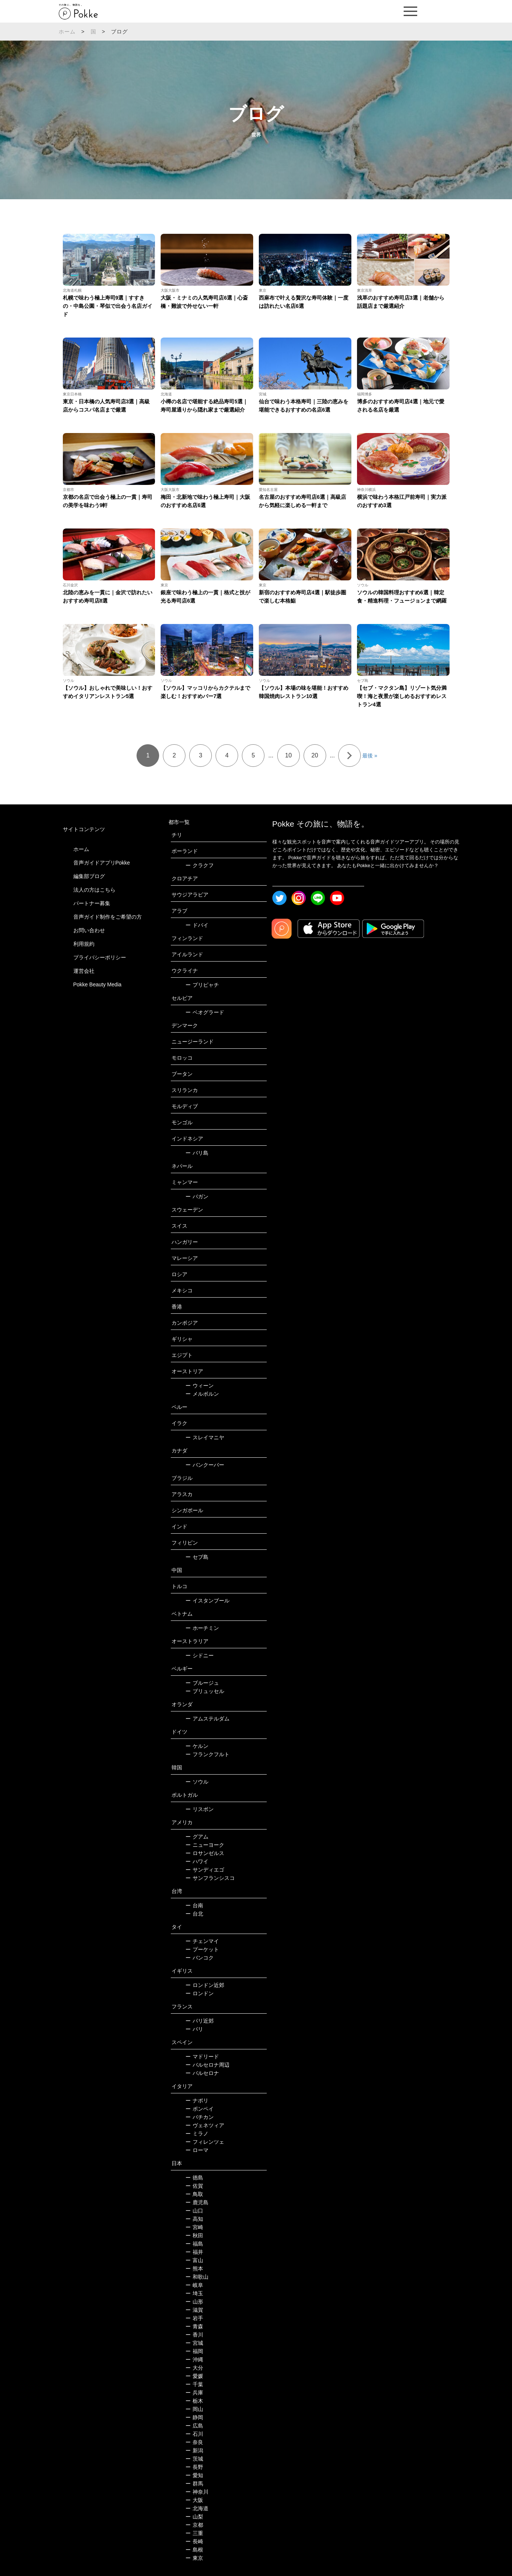 Image resolution: width=512 pixels, height=2576 pixels. Describe the element at coordinates (194, 2343) in the screenshot. I see `宮城` at that location.